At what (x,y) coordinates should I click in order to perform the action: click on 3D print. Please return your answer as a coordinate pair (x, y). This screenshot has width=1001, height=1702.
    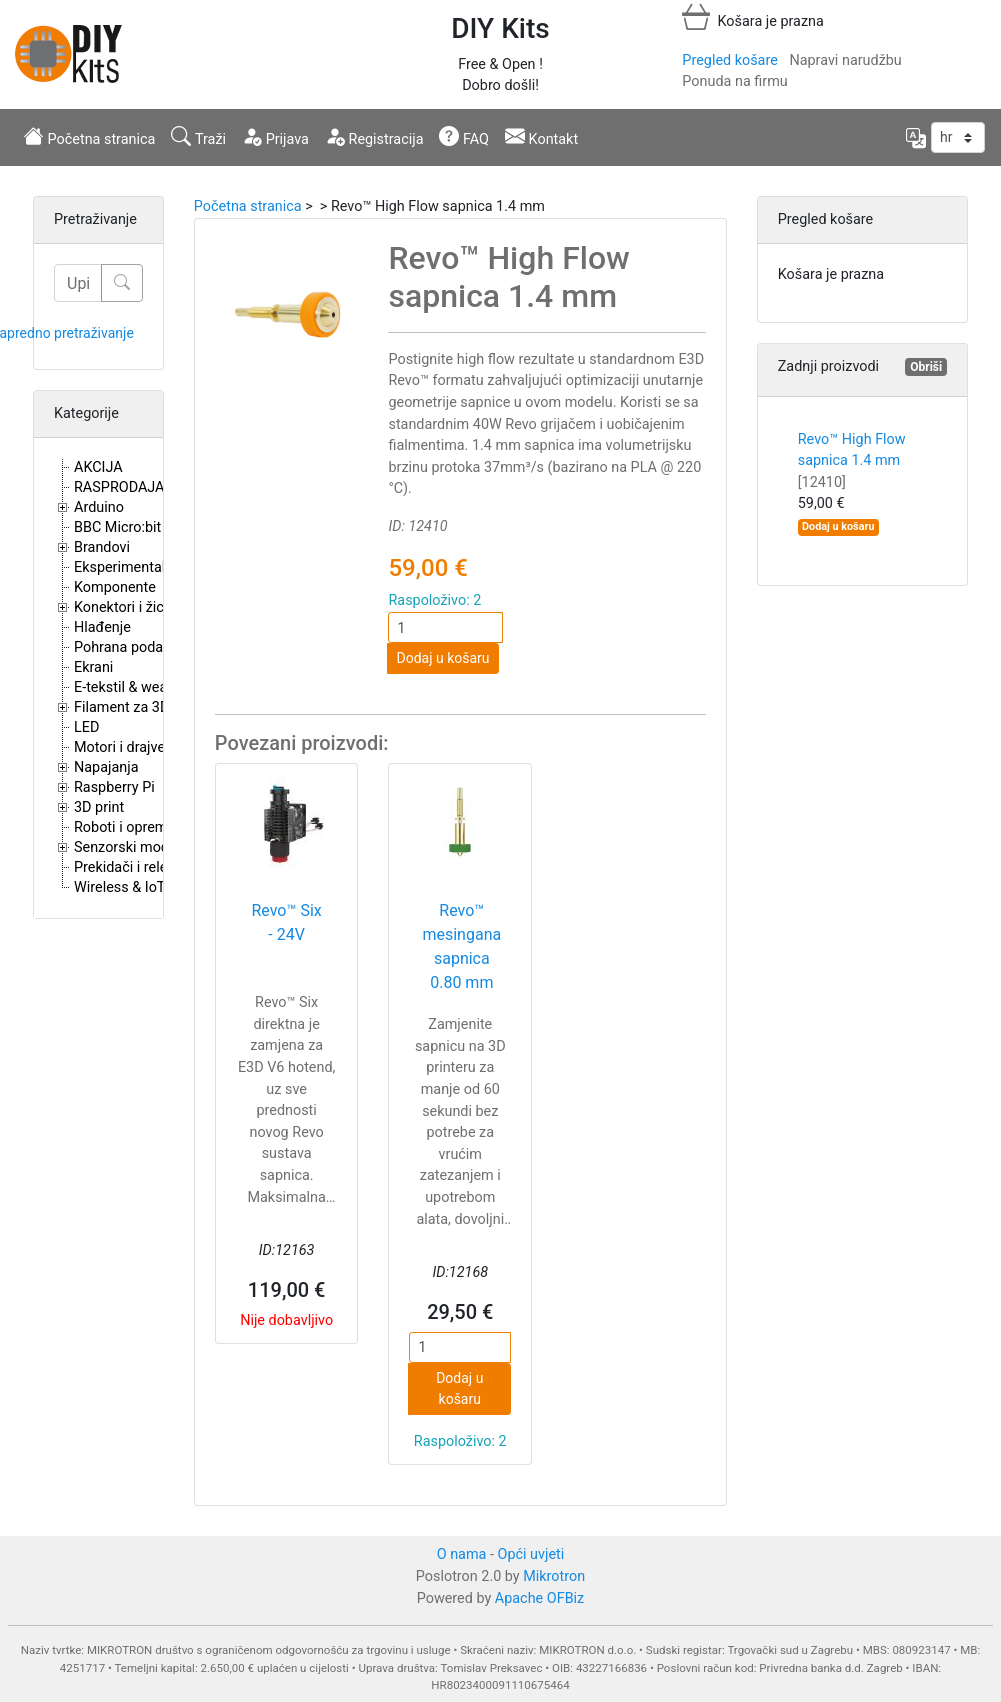
    Looking at the image, I should click on (99, 807).